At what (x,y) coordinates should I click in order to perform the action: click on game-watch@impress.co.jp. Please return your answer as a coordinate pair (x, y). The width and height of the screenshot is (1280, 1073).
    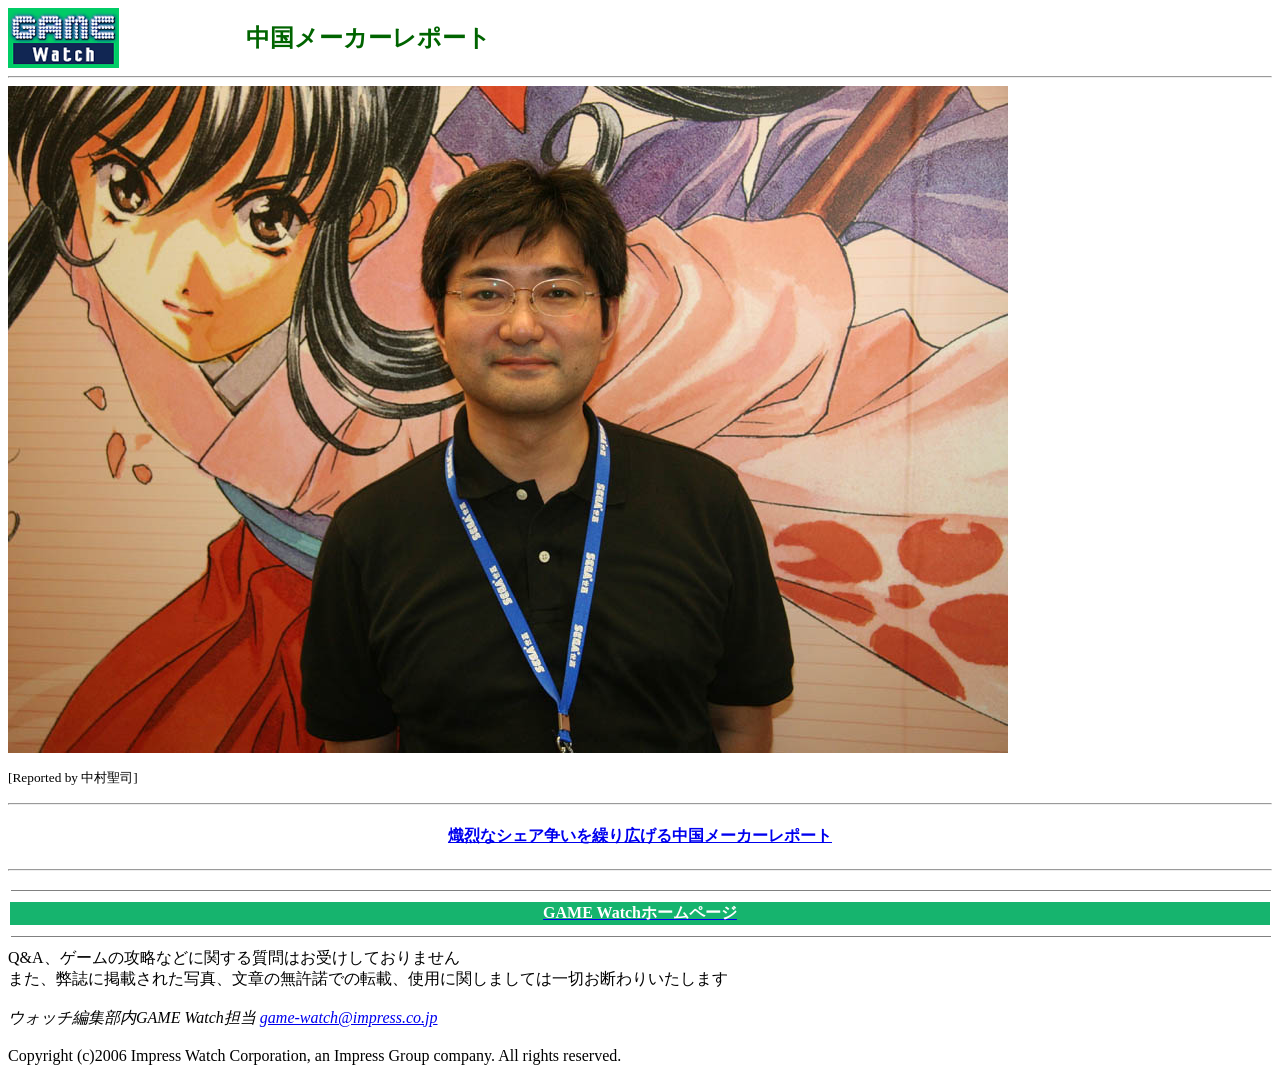
    Looking at the image, I should click on (349, 1017).